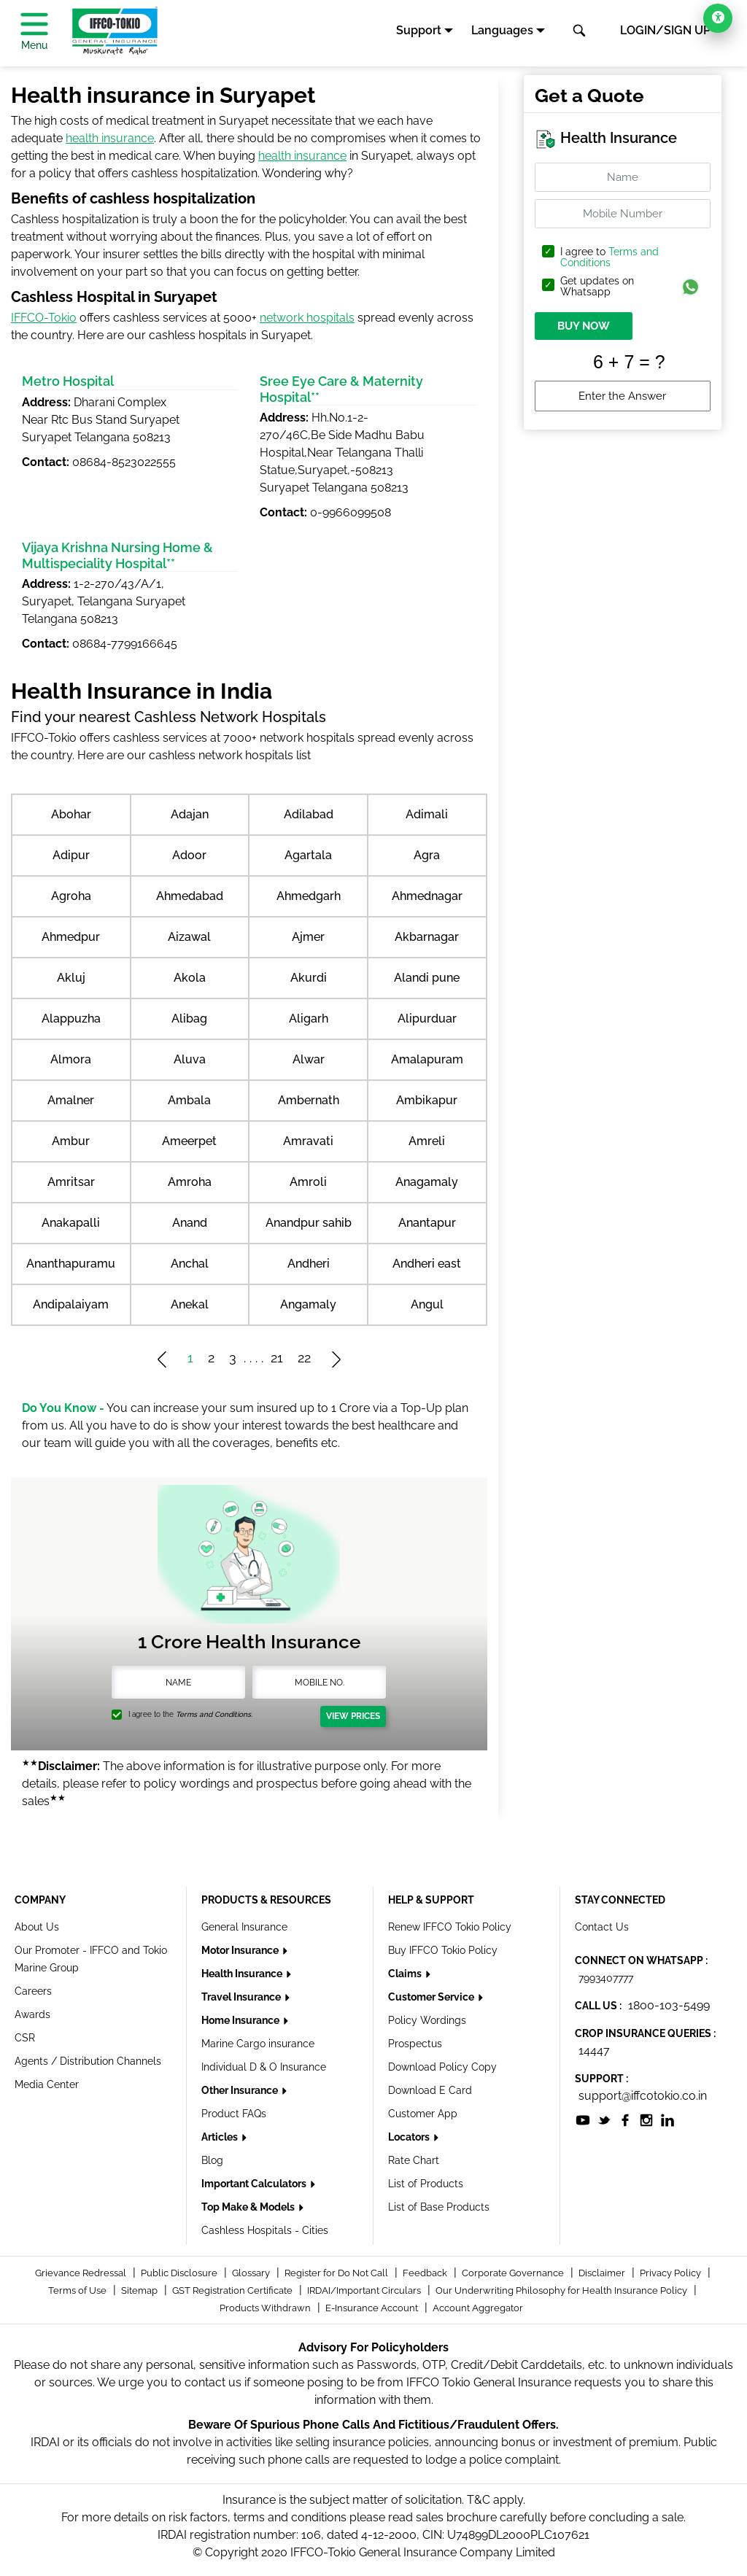  What do you see at coordinates (70, 1263) in the screenshot?
I see `Ananthapuramu` at bounding box center [70, 1263].